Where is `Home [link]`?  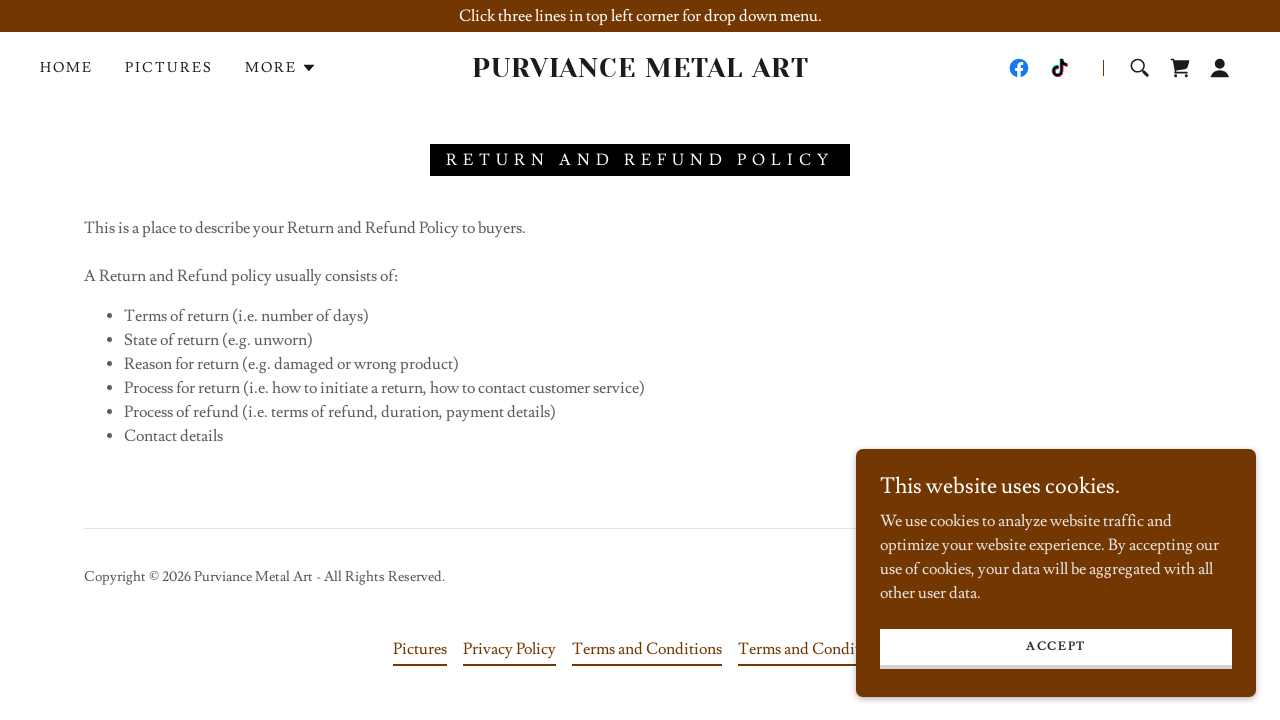
Home [link] is located at coordinates (66, 68).